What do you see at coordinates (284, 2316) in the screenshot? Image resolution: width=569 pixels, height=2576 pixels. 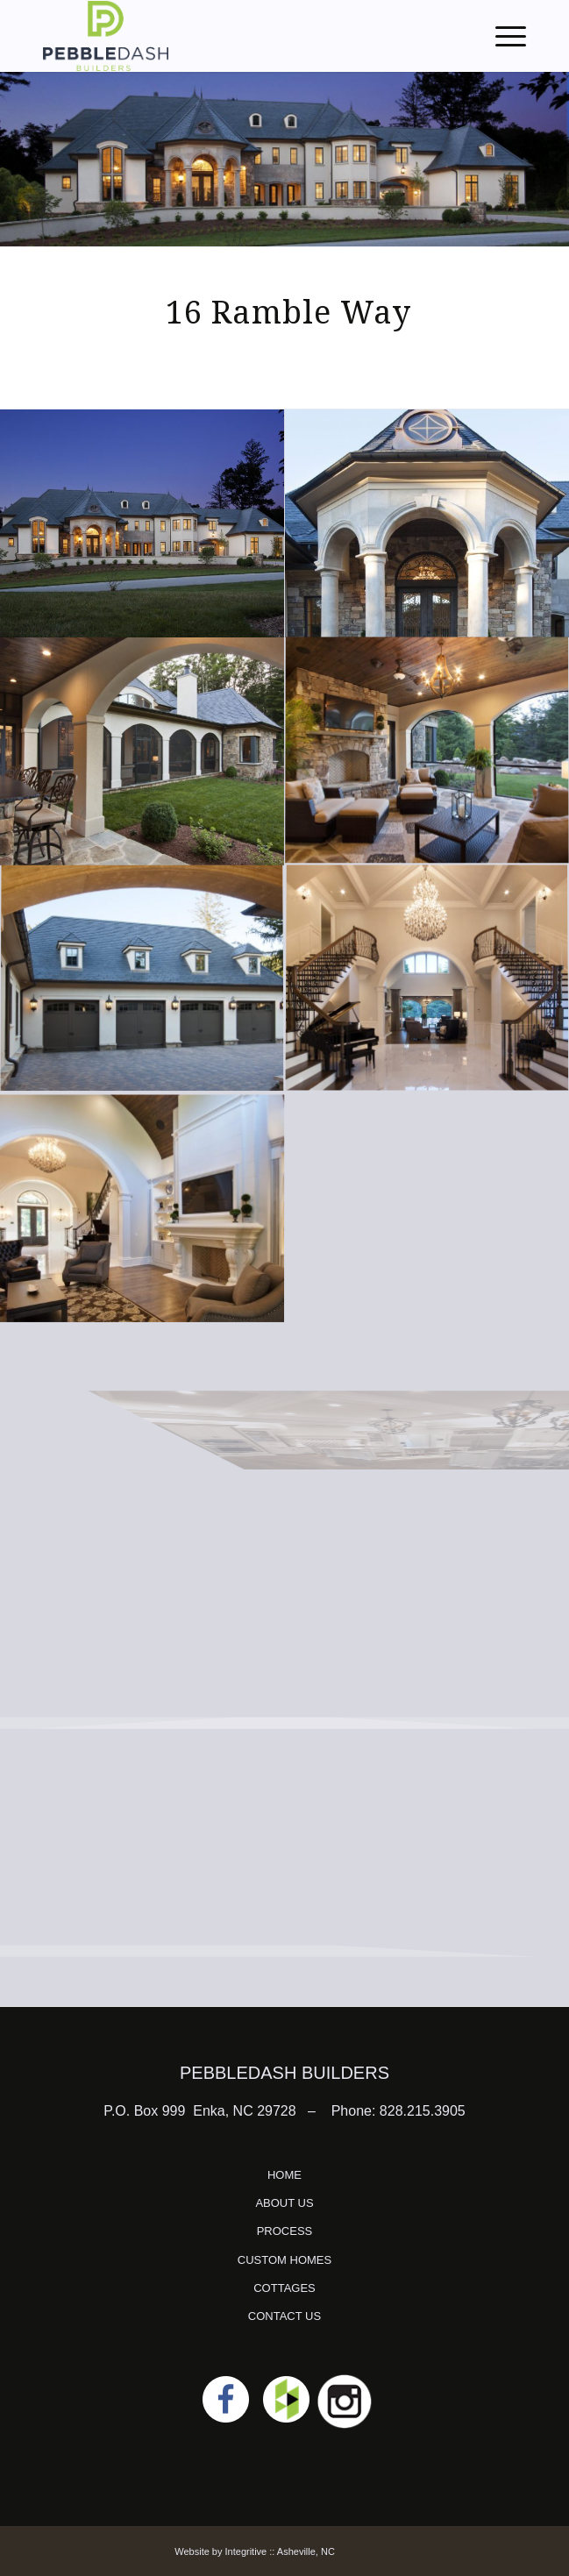 I see `CONTACT US` at bounding box center [284, 2316].